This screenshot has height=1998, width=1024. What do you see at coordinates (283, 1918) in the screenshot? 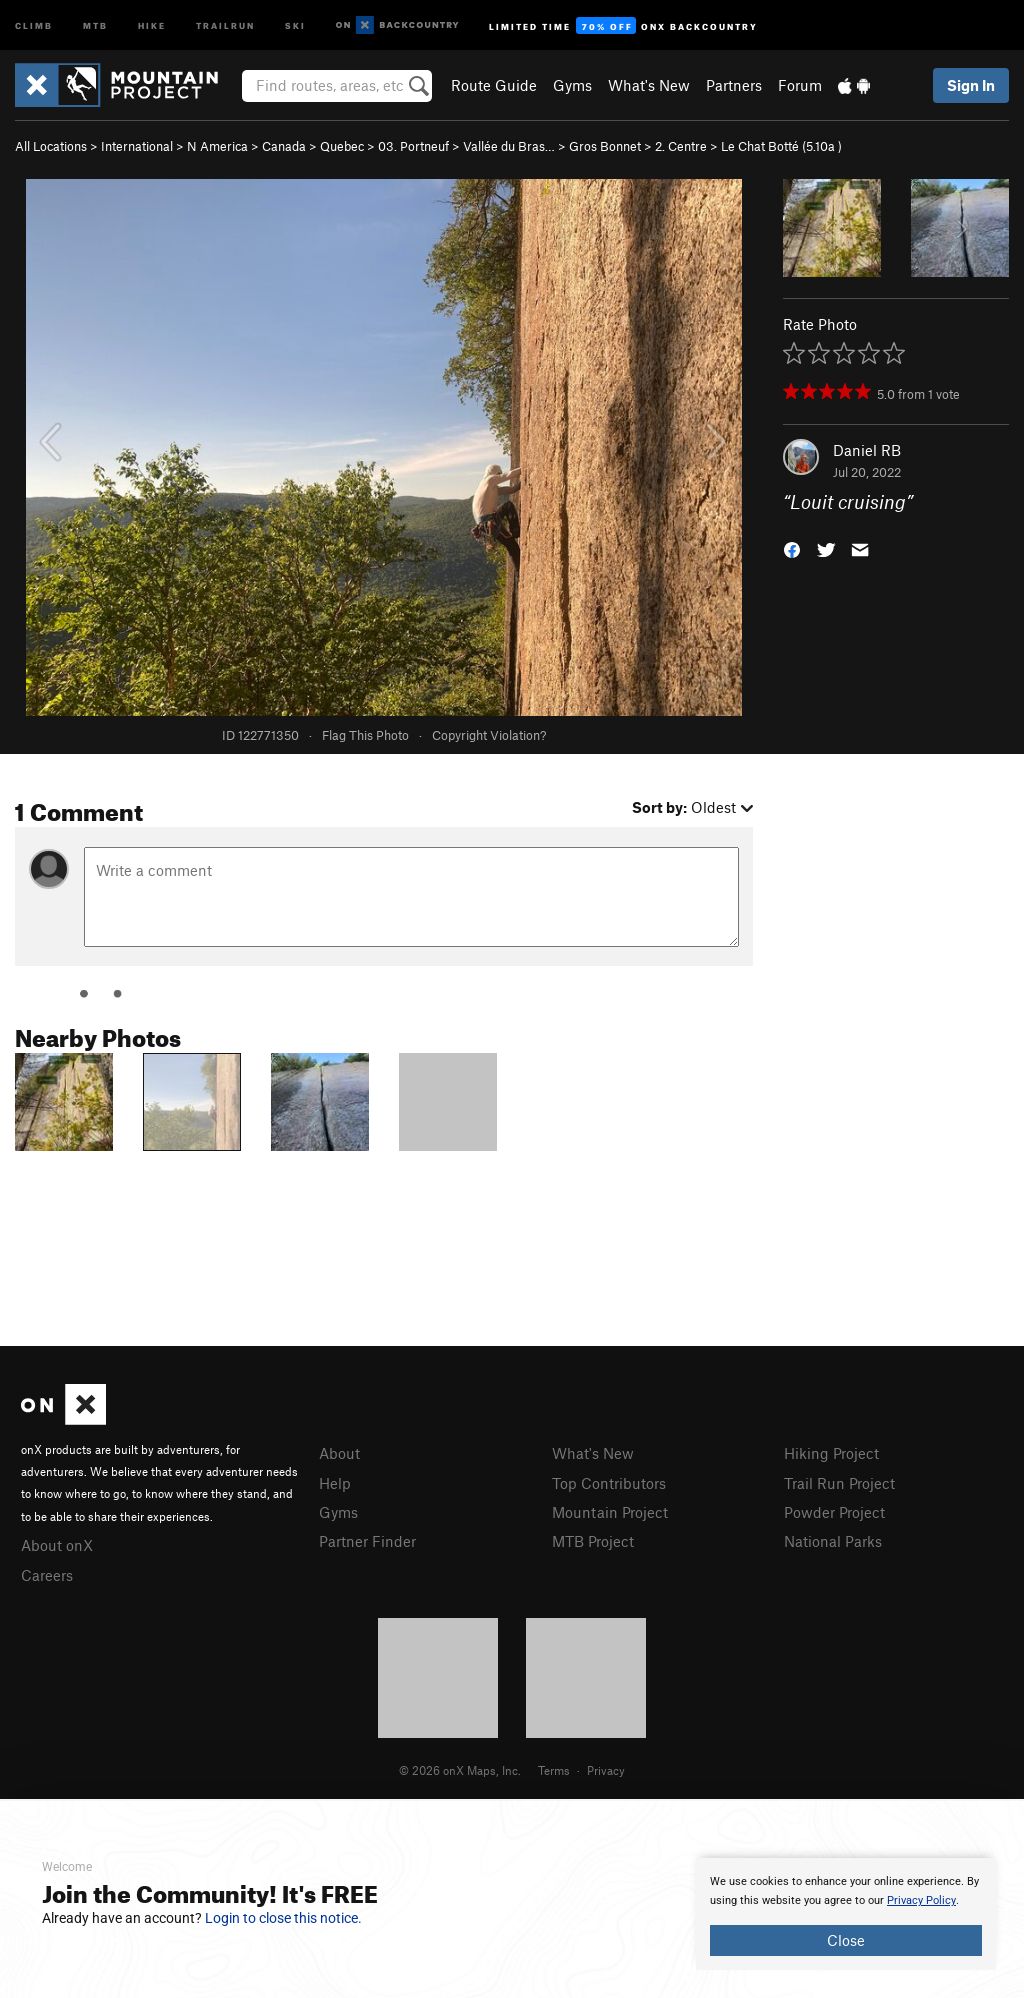
I see `Login to close this notice.` at bounding box center [283, 1918].